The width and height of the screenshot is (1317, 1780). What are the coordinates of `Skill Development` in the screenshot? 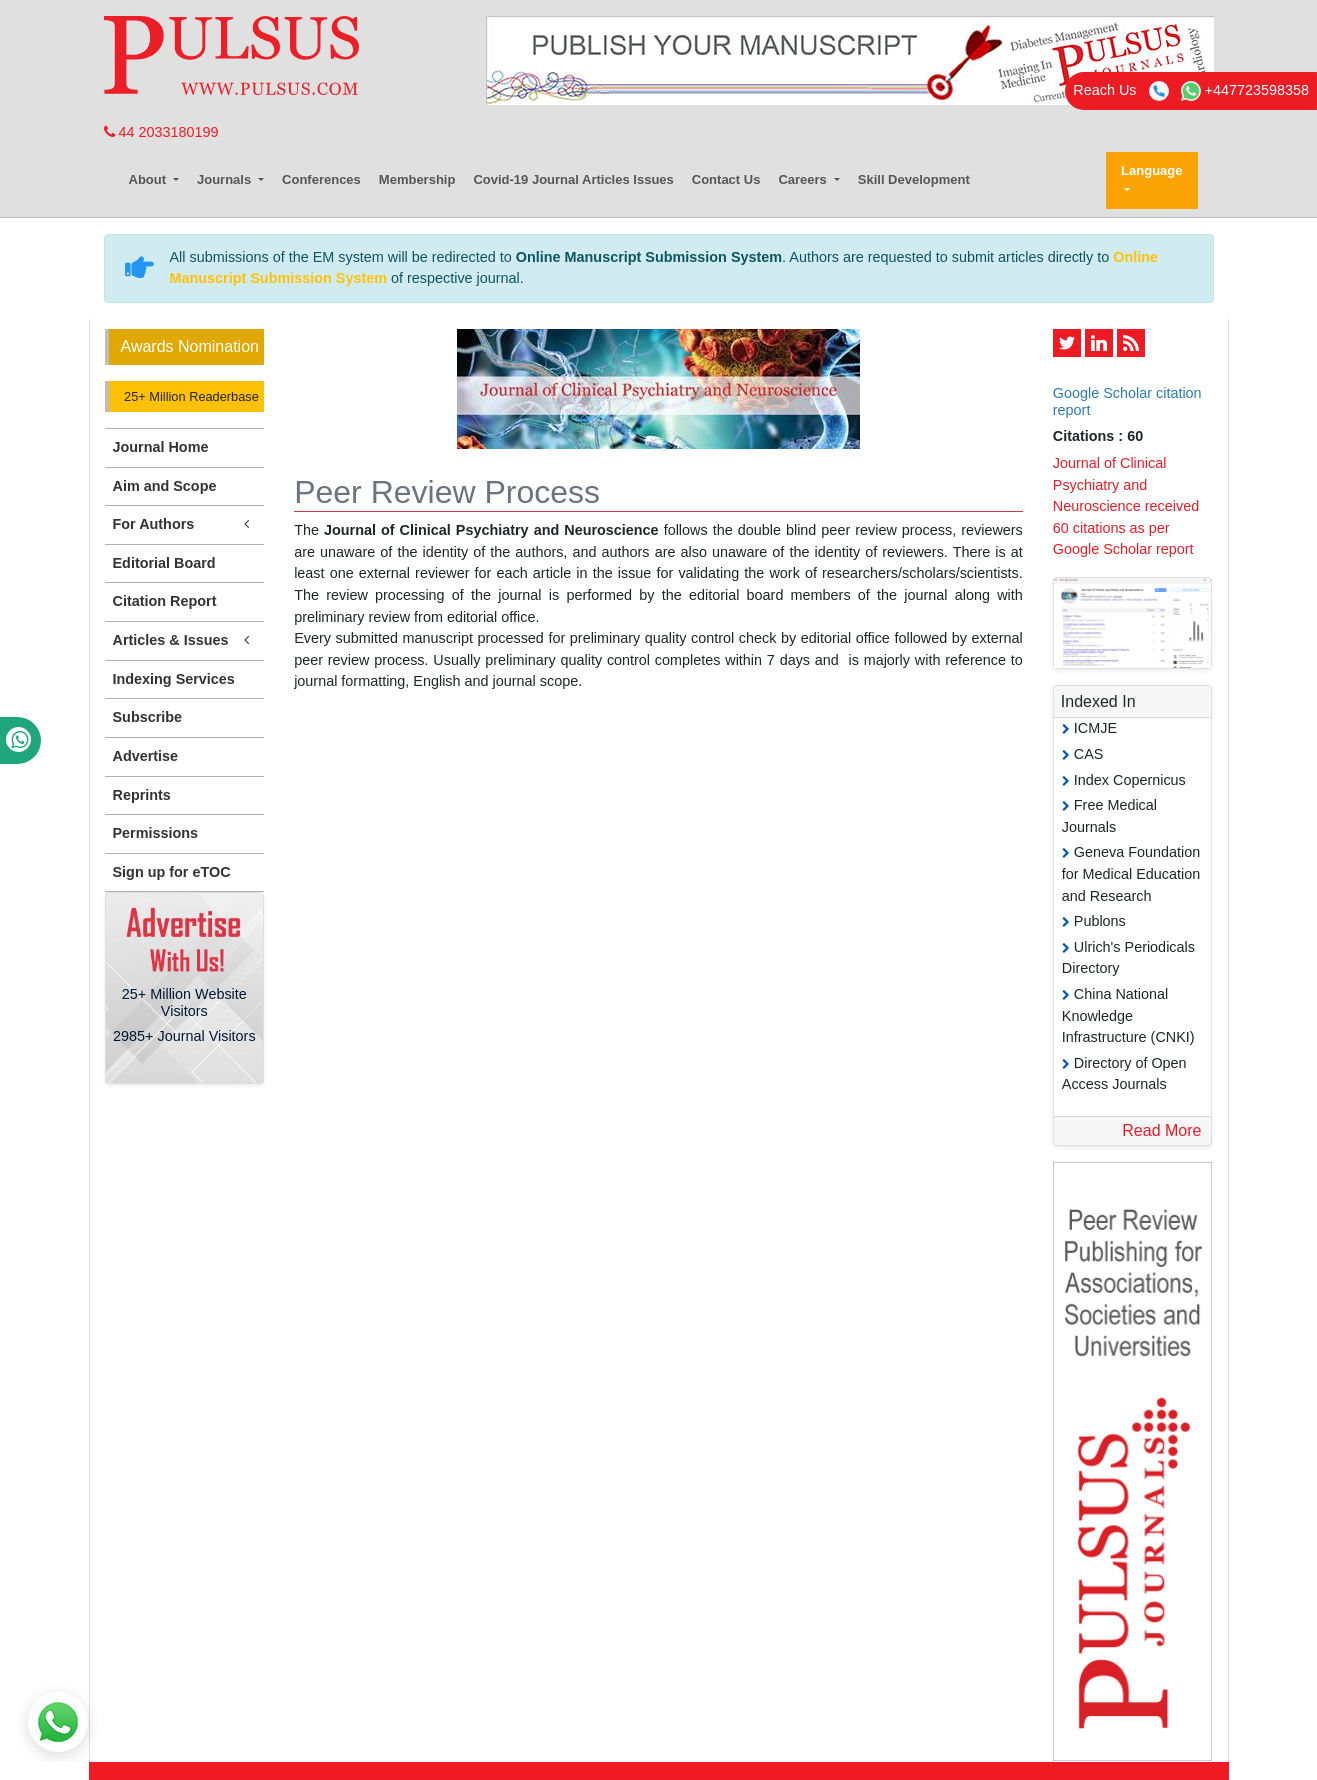 It's located at (914, 179).